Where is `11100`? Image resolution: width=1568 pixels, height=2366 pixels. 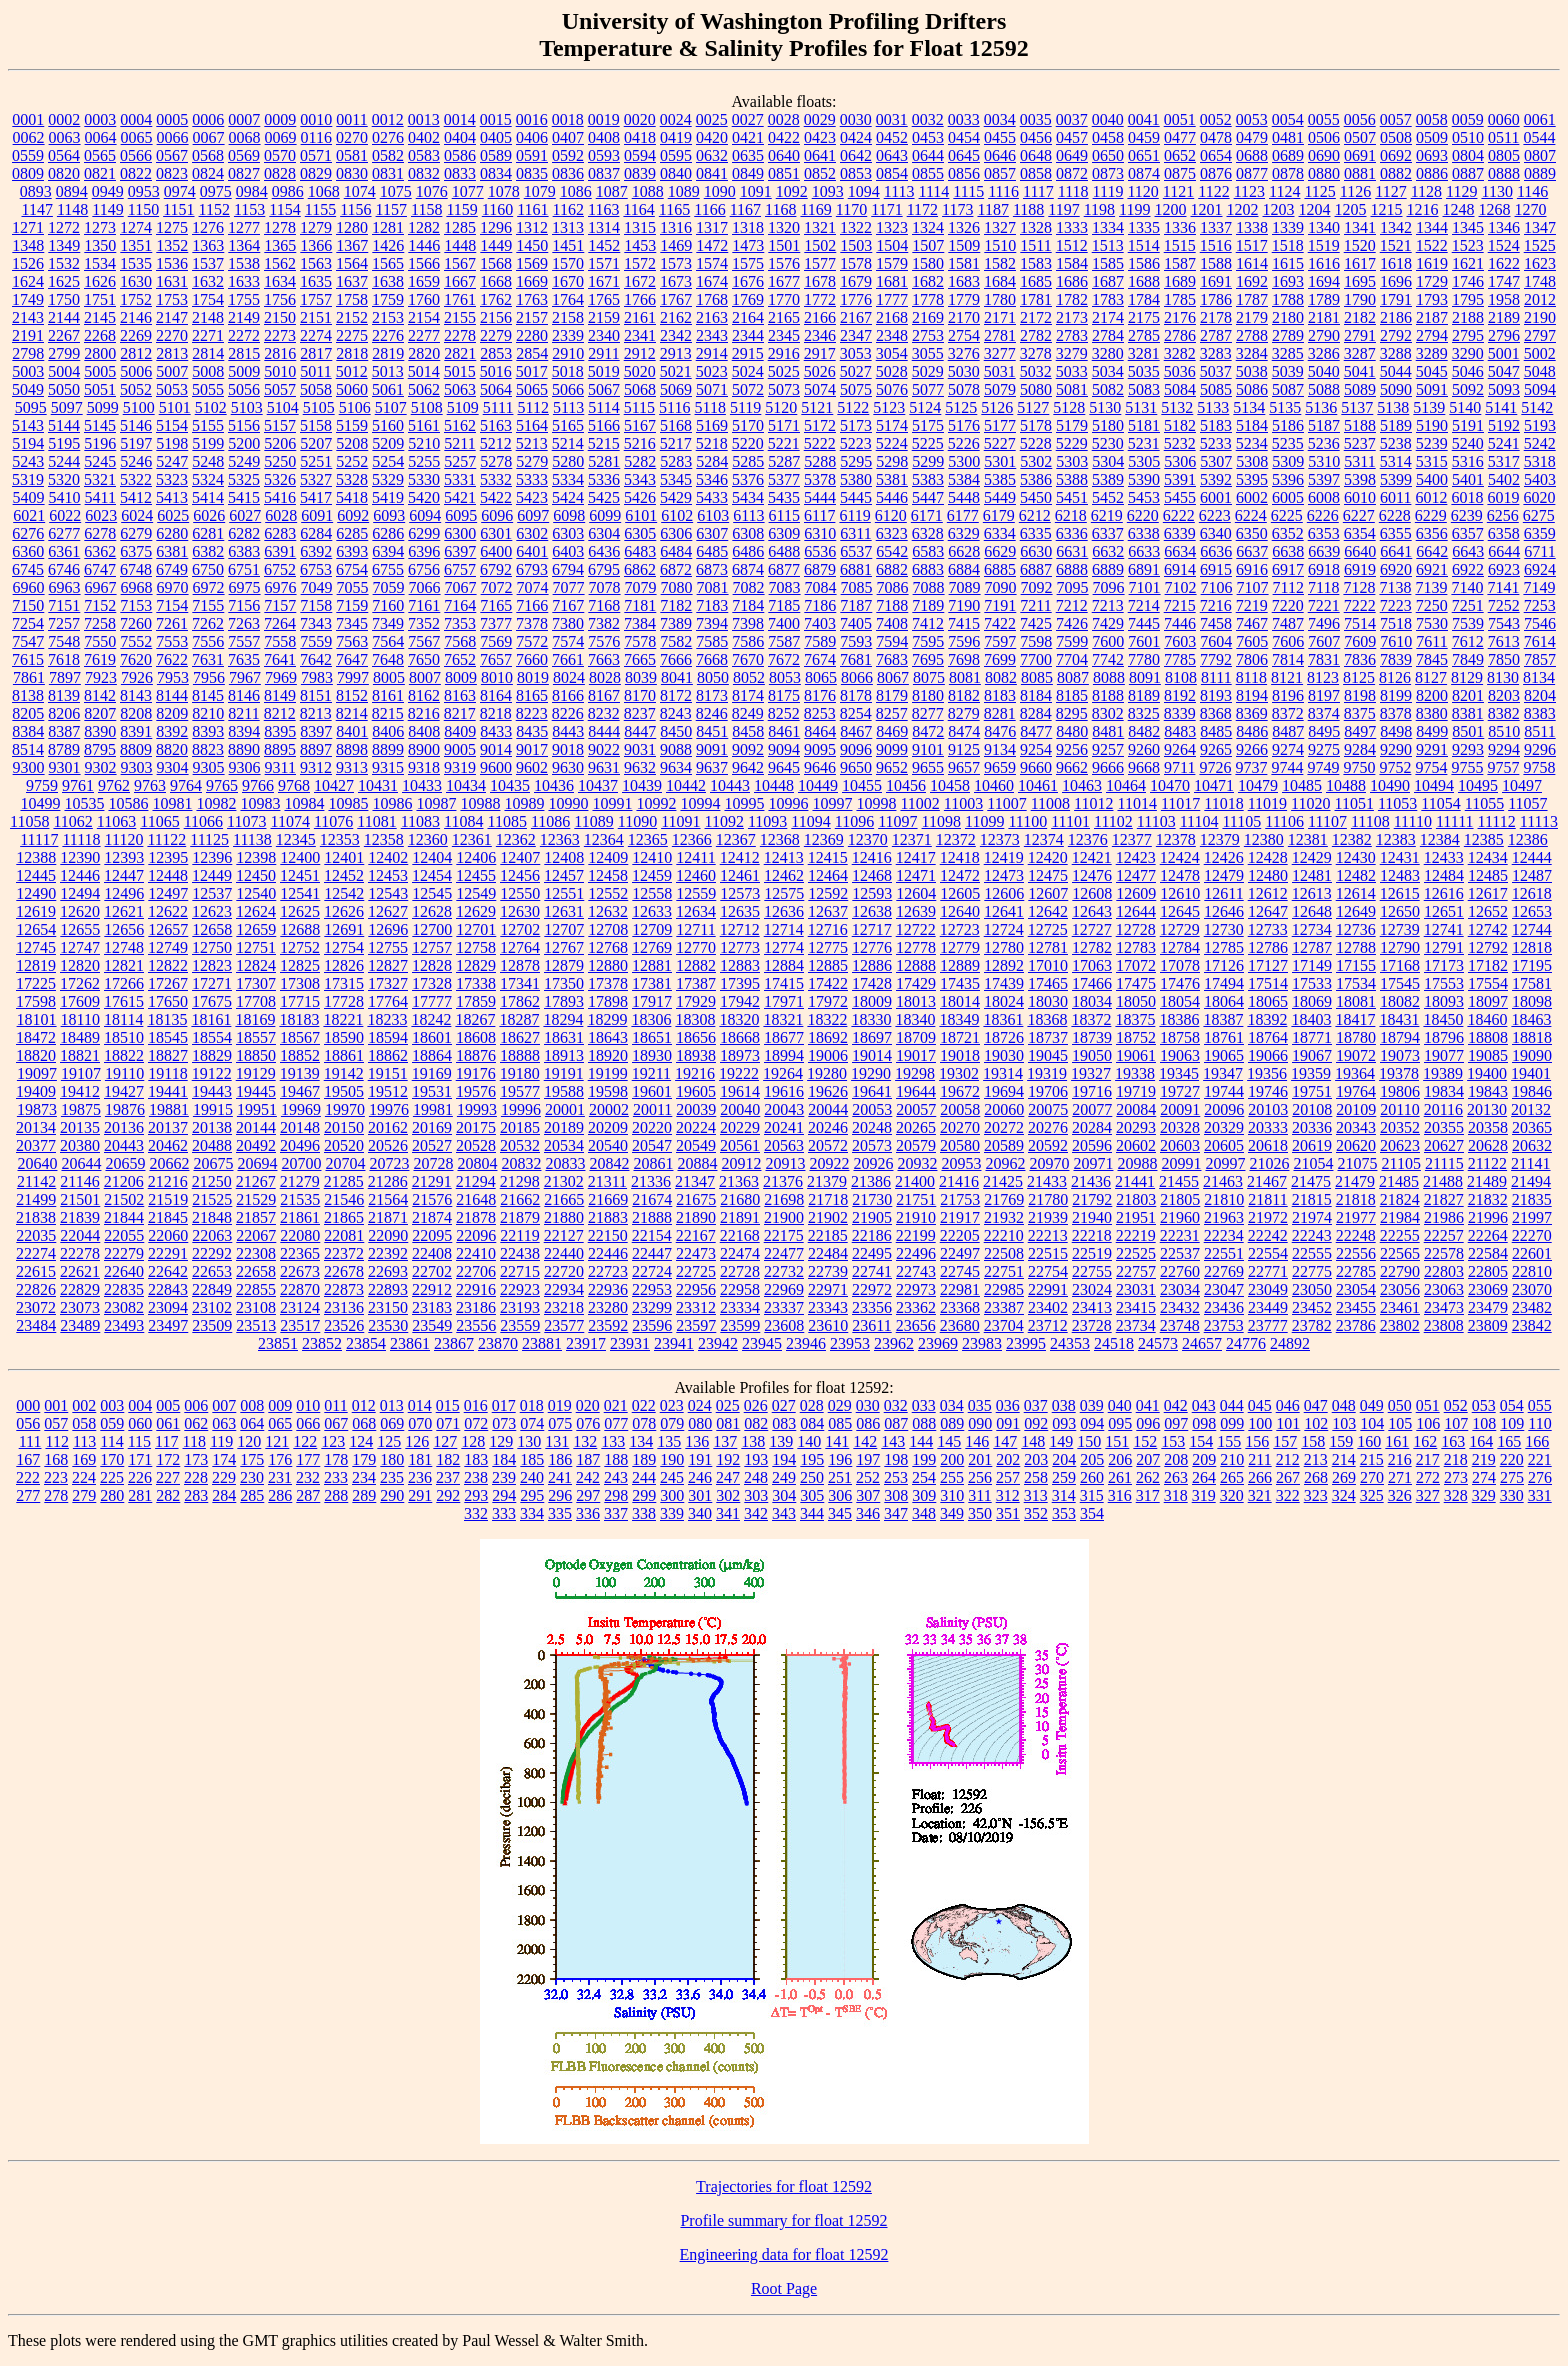
11100 is located at coordinates (1027, 821).